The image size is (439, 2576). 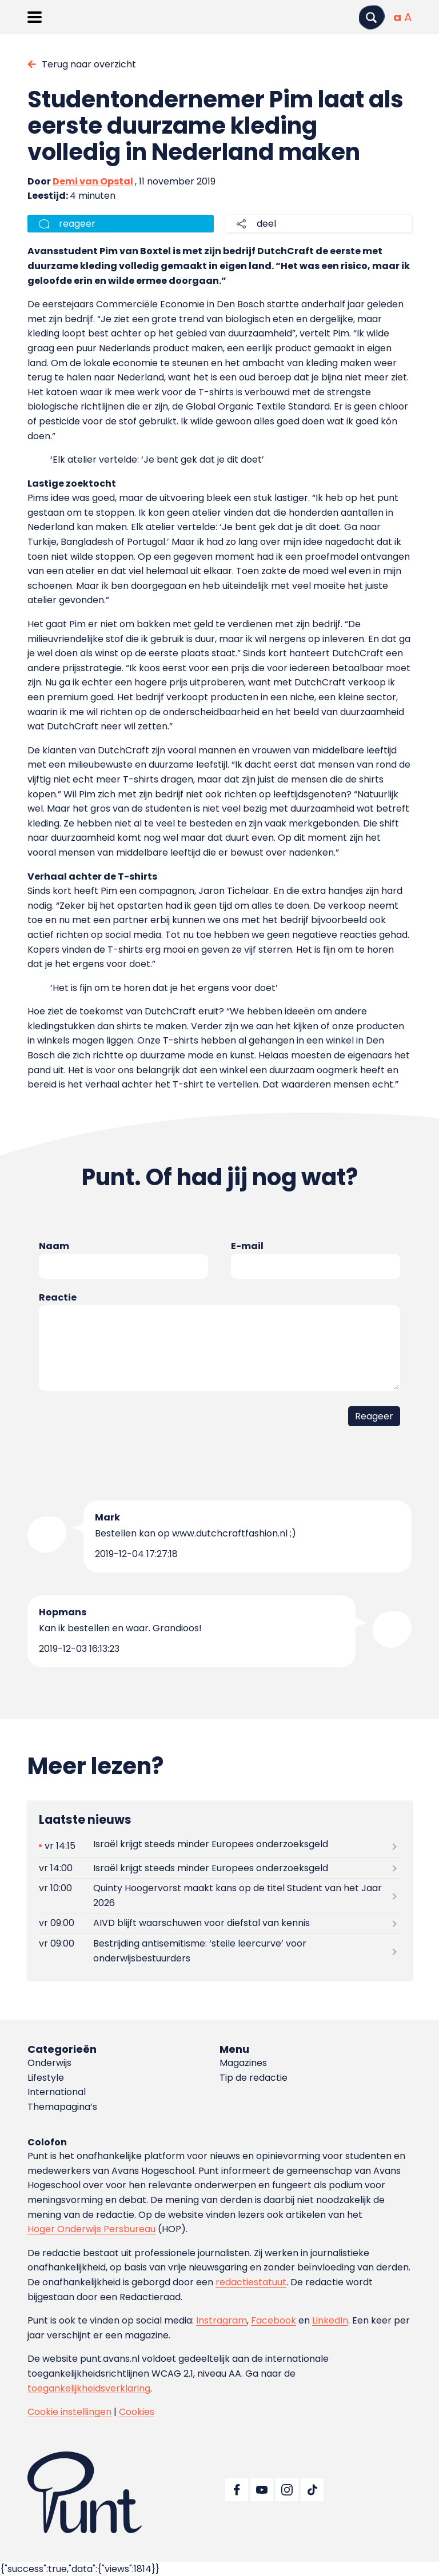 I want to click on [Ga naar YouTube], so click(x=261, y=2489).